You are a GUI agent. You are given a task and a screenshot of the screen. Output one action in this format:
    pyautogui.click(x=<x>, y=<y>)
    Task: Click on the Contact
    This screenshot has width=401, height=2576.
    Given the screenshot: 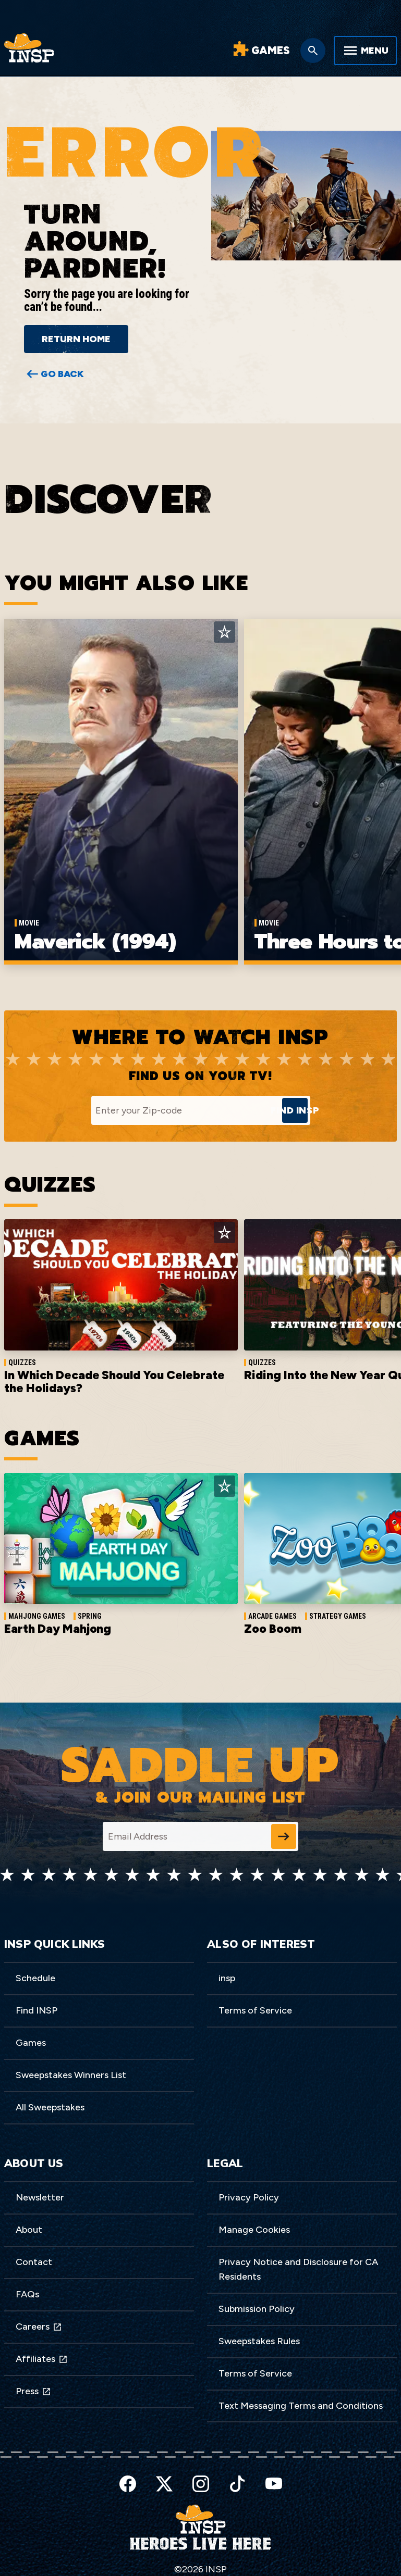 What is the action you would take?
    pyautogui.click(x=34, y=2263)
    